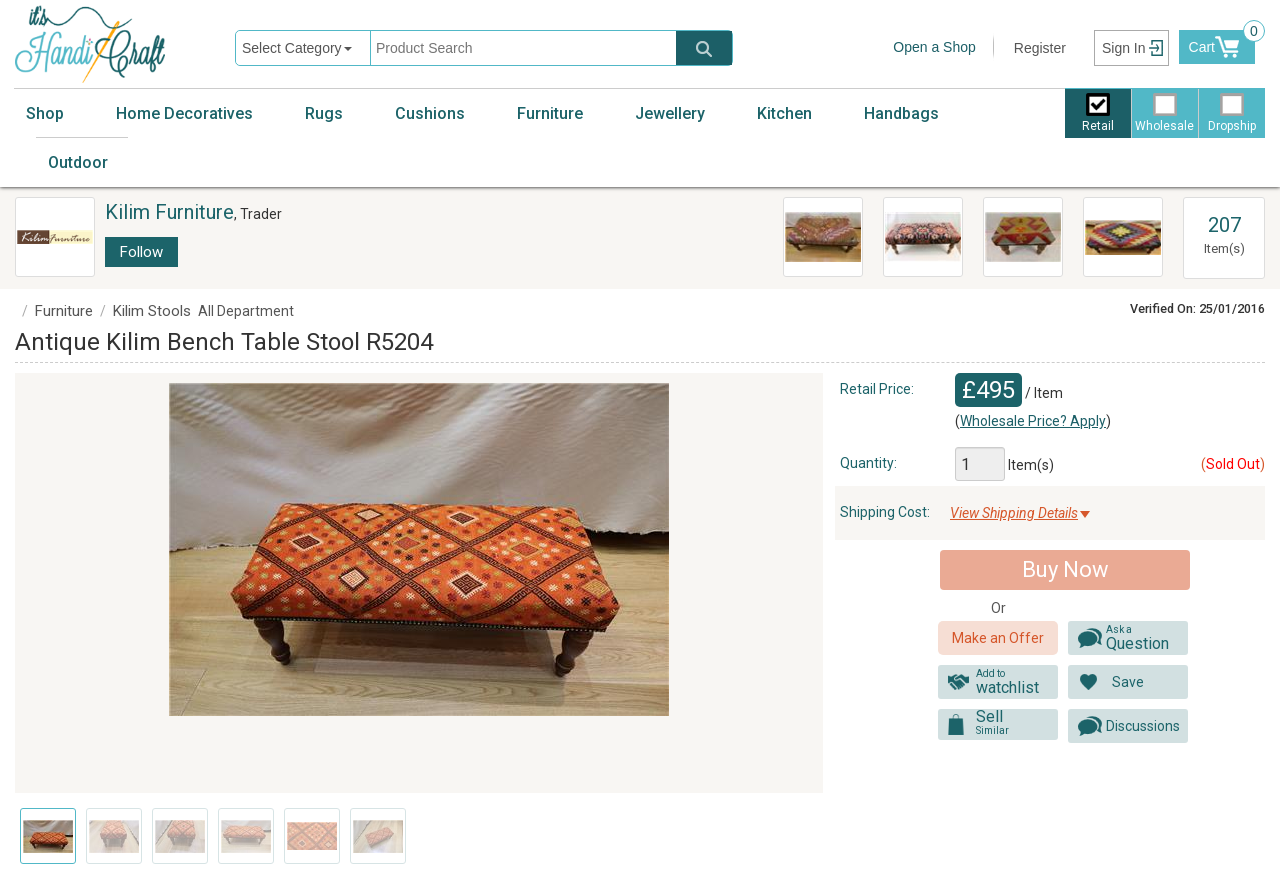  I want to click on Kilim Furniture, so click(169, 212).